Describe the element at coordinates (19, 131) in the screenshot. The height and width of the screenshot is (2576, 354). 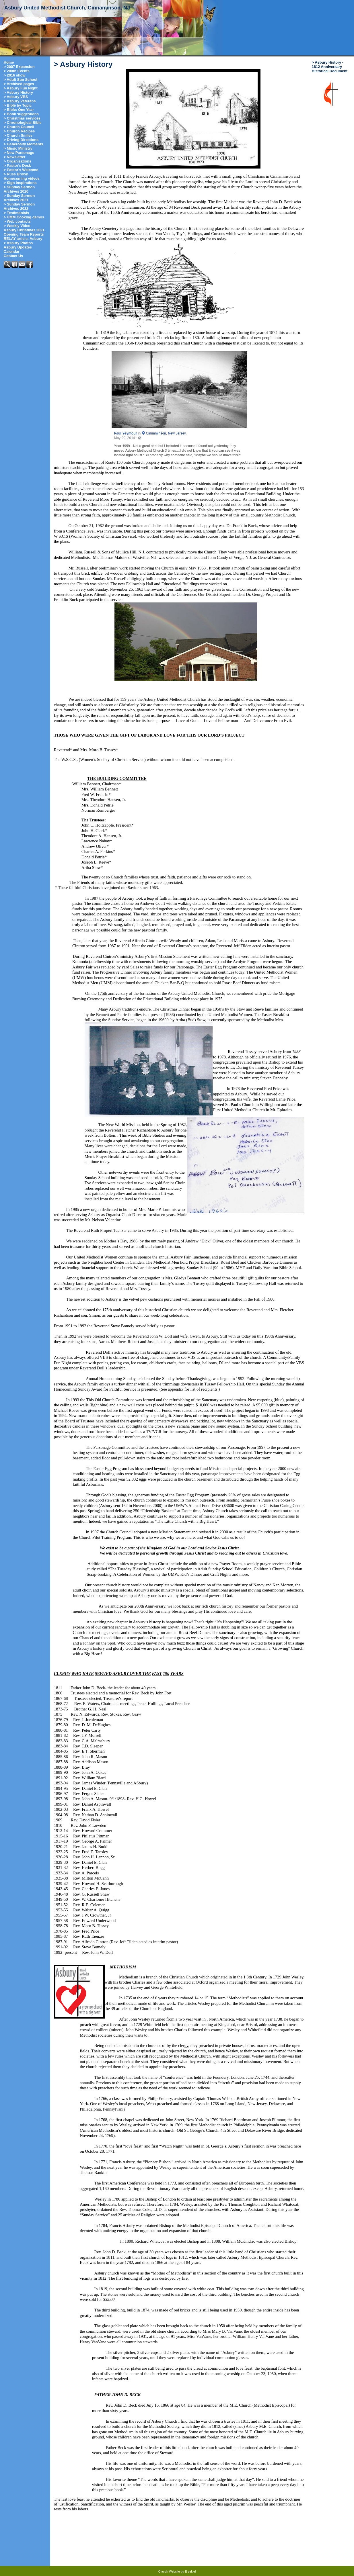
I see `> Church Recipes` at that location.